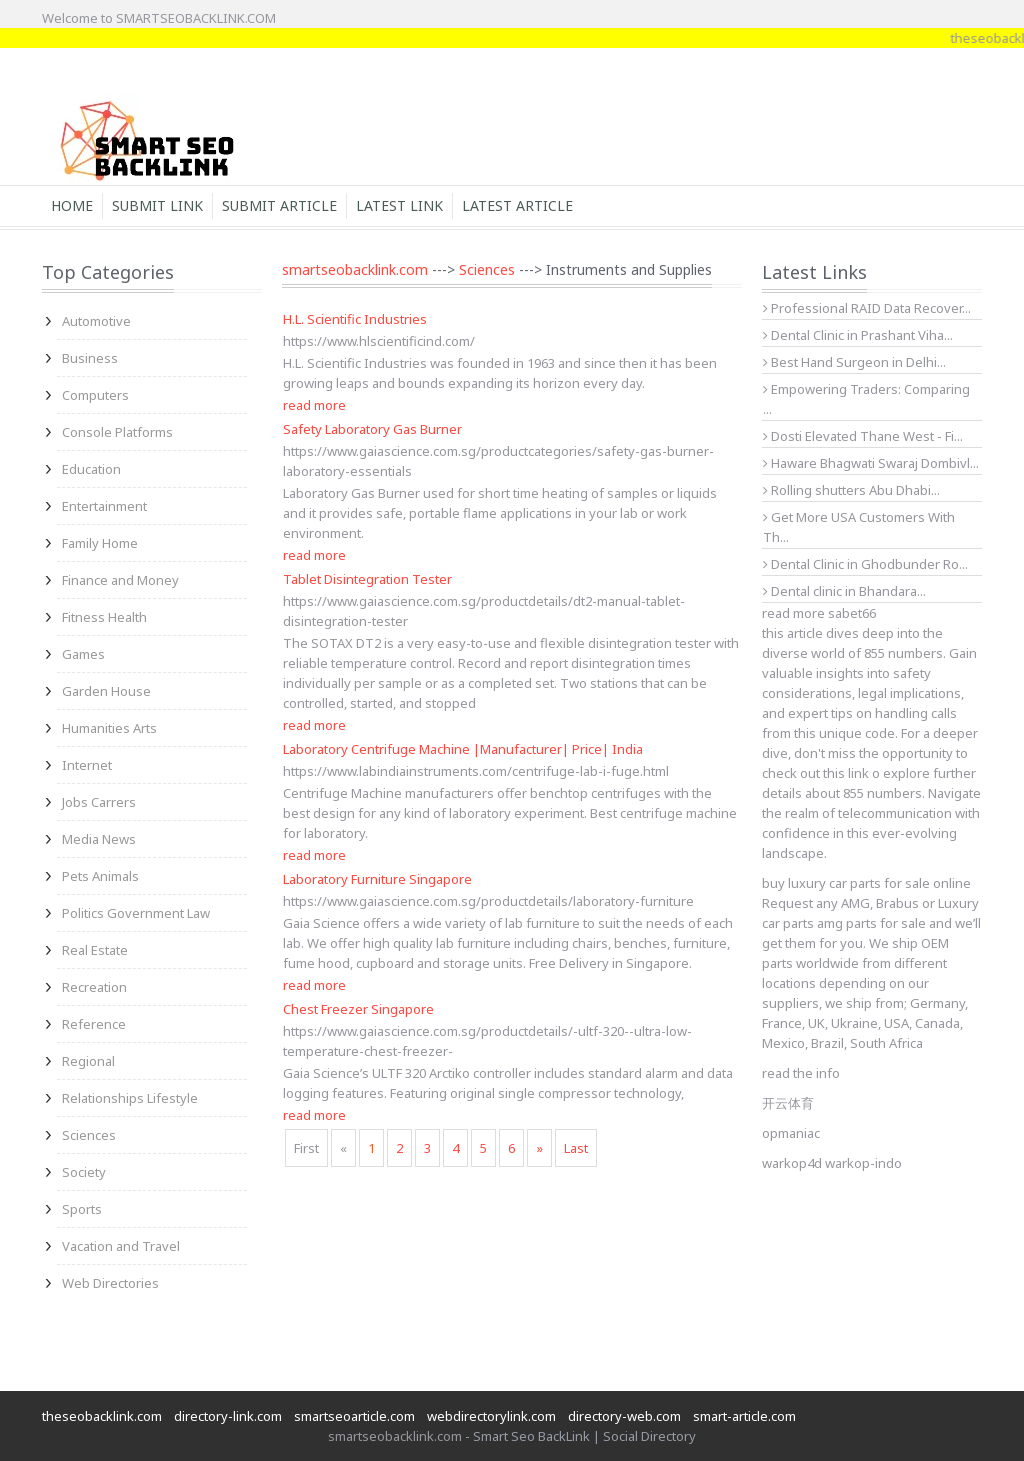  I want to click on Haware Bhagwati Swaraj Dombivl..., so click(871, 463).